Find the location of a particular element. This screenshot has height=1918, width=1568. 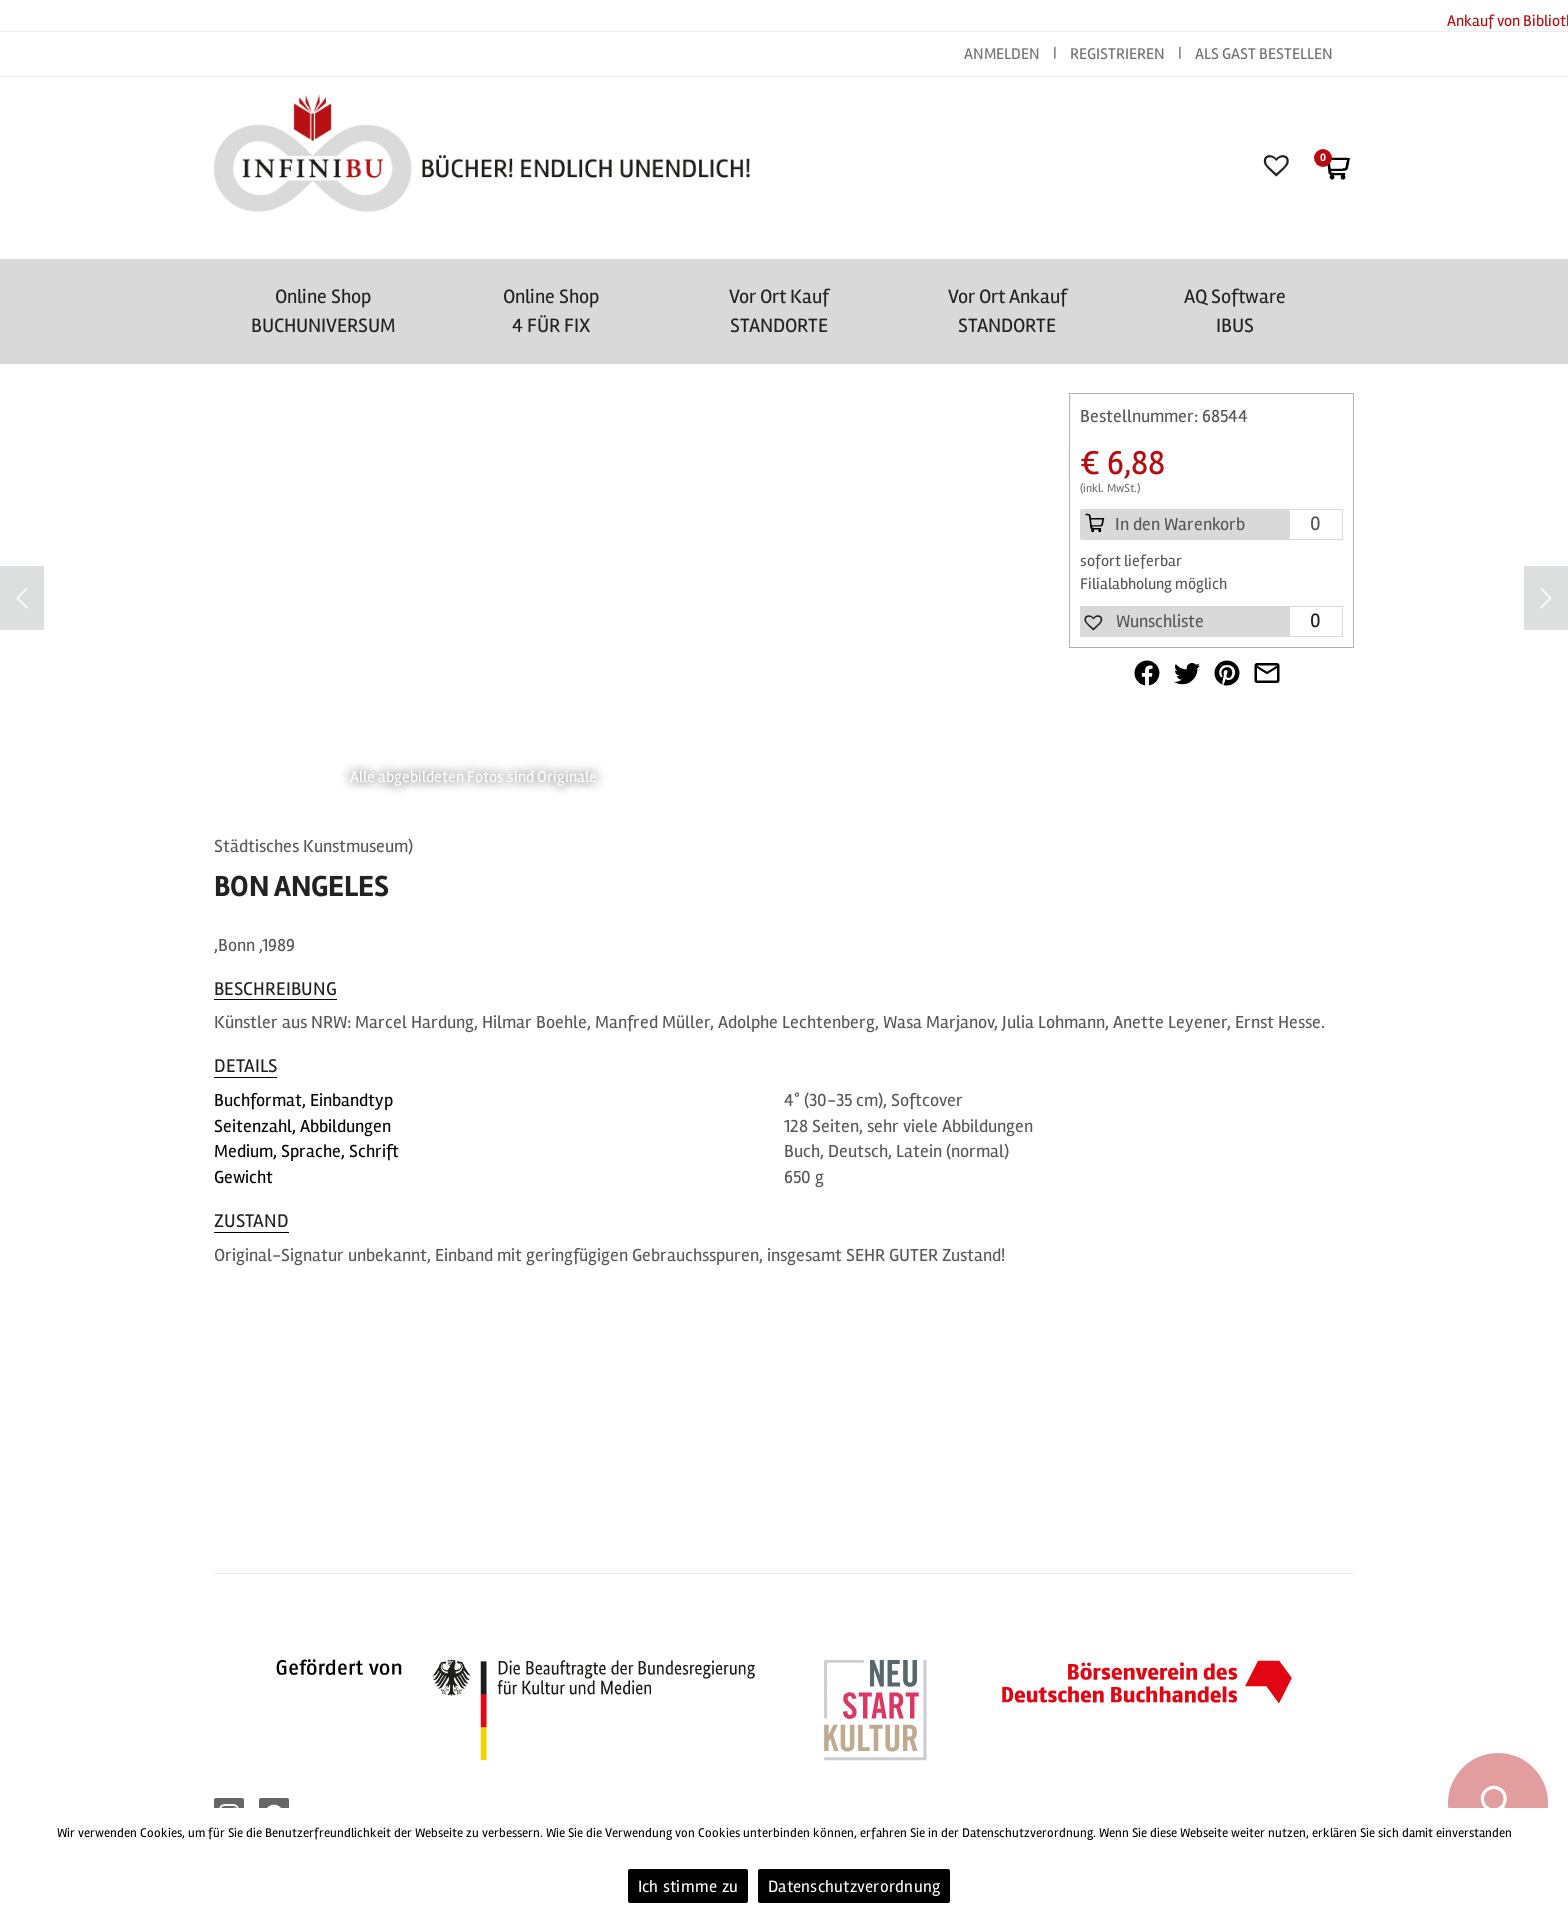

REGISTRIEREN is located at coordinates (1117, 54).